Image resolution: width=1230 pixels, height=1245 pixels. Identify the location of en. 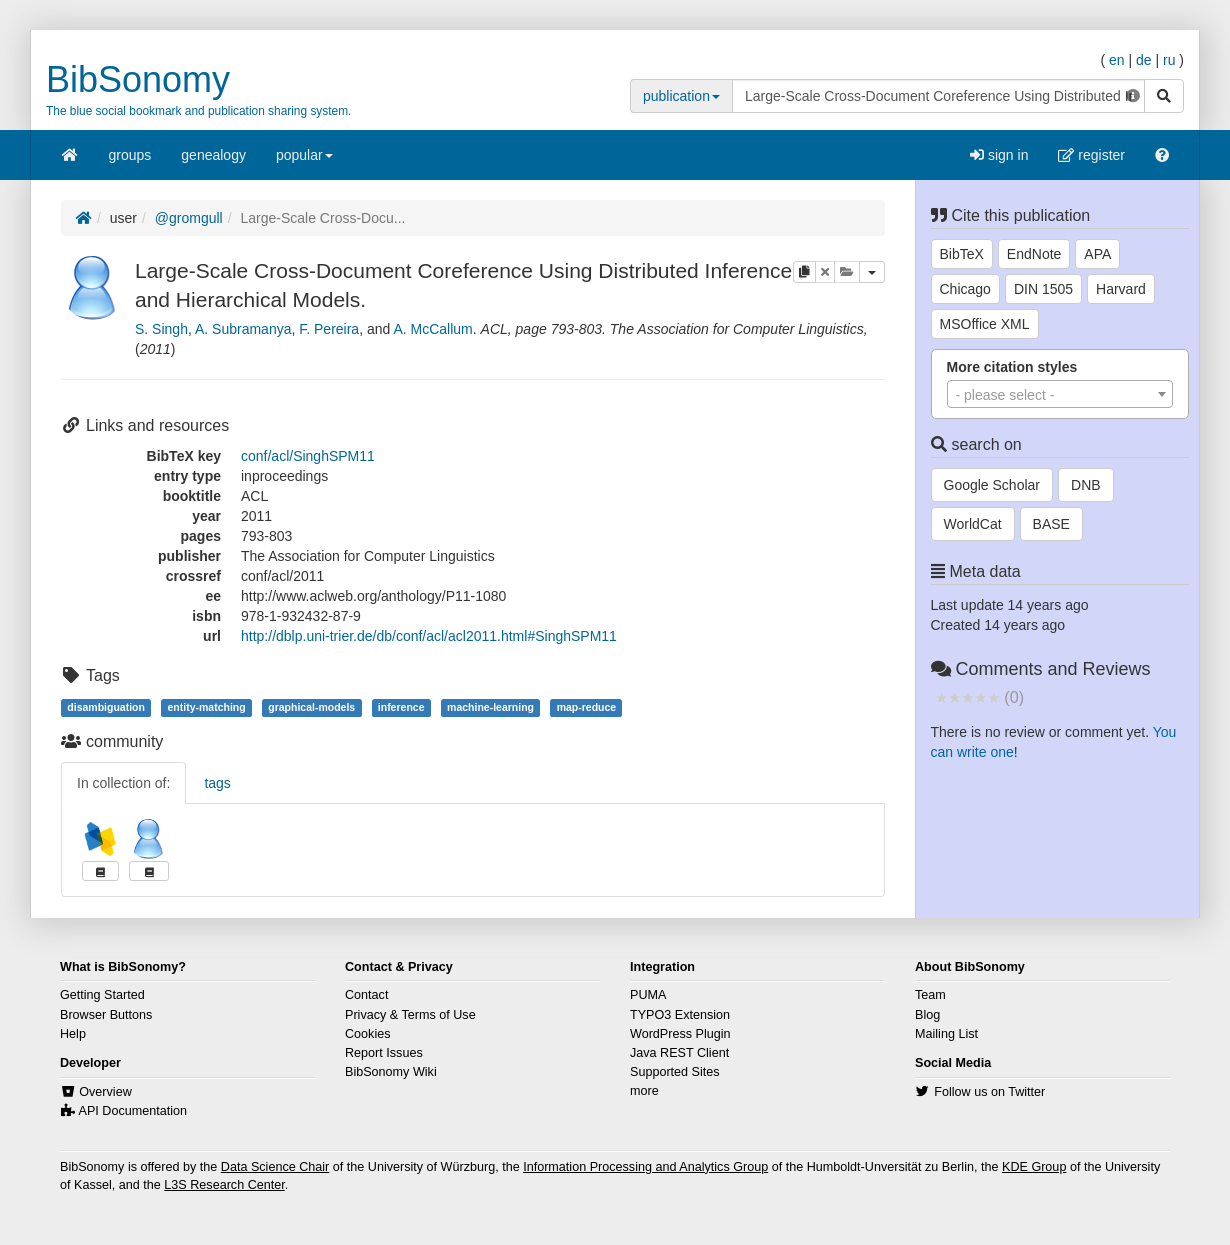
(1117, 60).